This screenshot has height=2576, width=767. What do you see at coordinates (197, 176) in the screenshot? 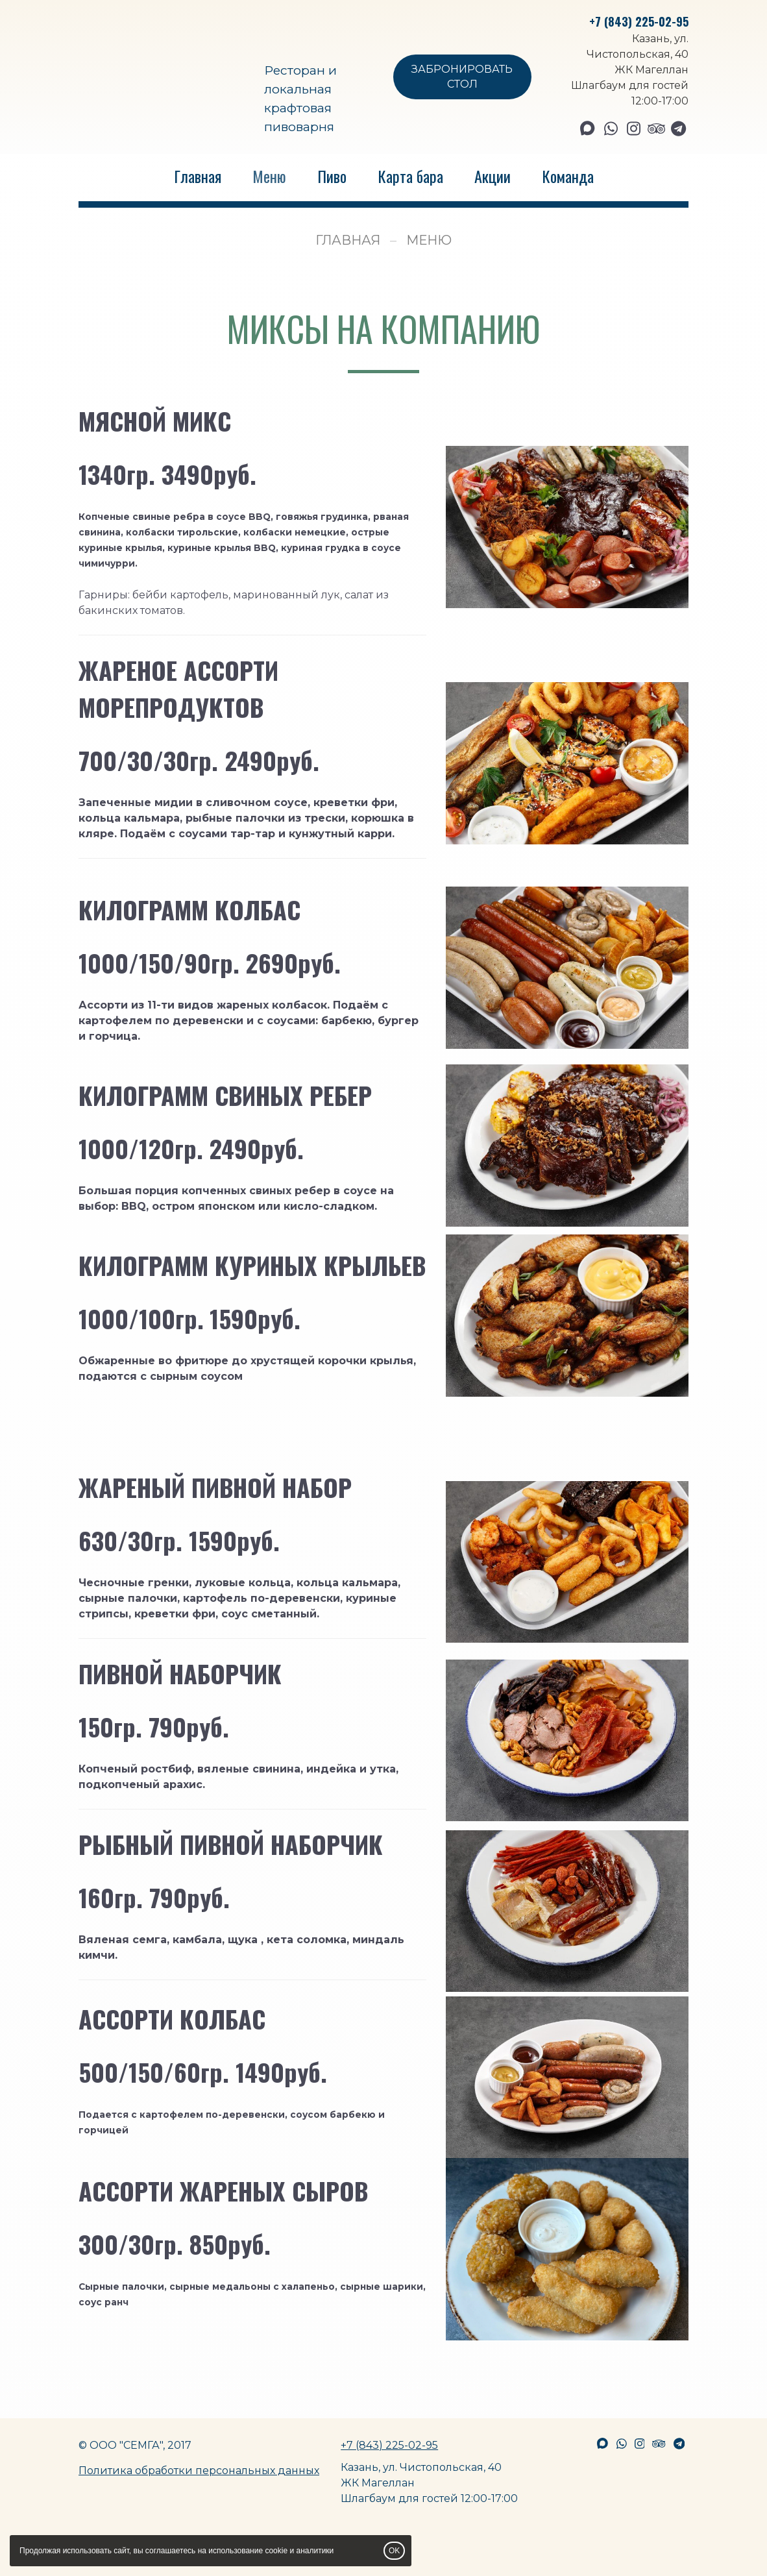
I see `Главная` at bounding box center [197, 176].